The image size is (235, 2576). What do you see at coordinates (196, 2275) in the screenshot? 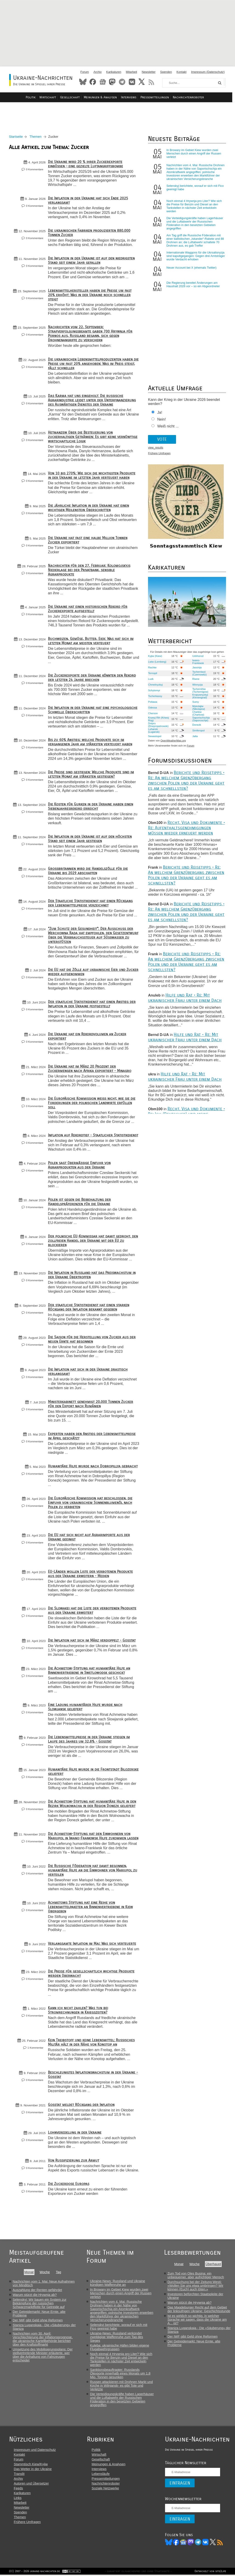
I see `Zum Tod von Oles Busina: ein unbequemer, aber aufrichtiger Mensch` at bounding box center [196, 2275].